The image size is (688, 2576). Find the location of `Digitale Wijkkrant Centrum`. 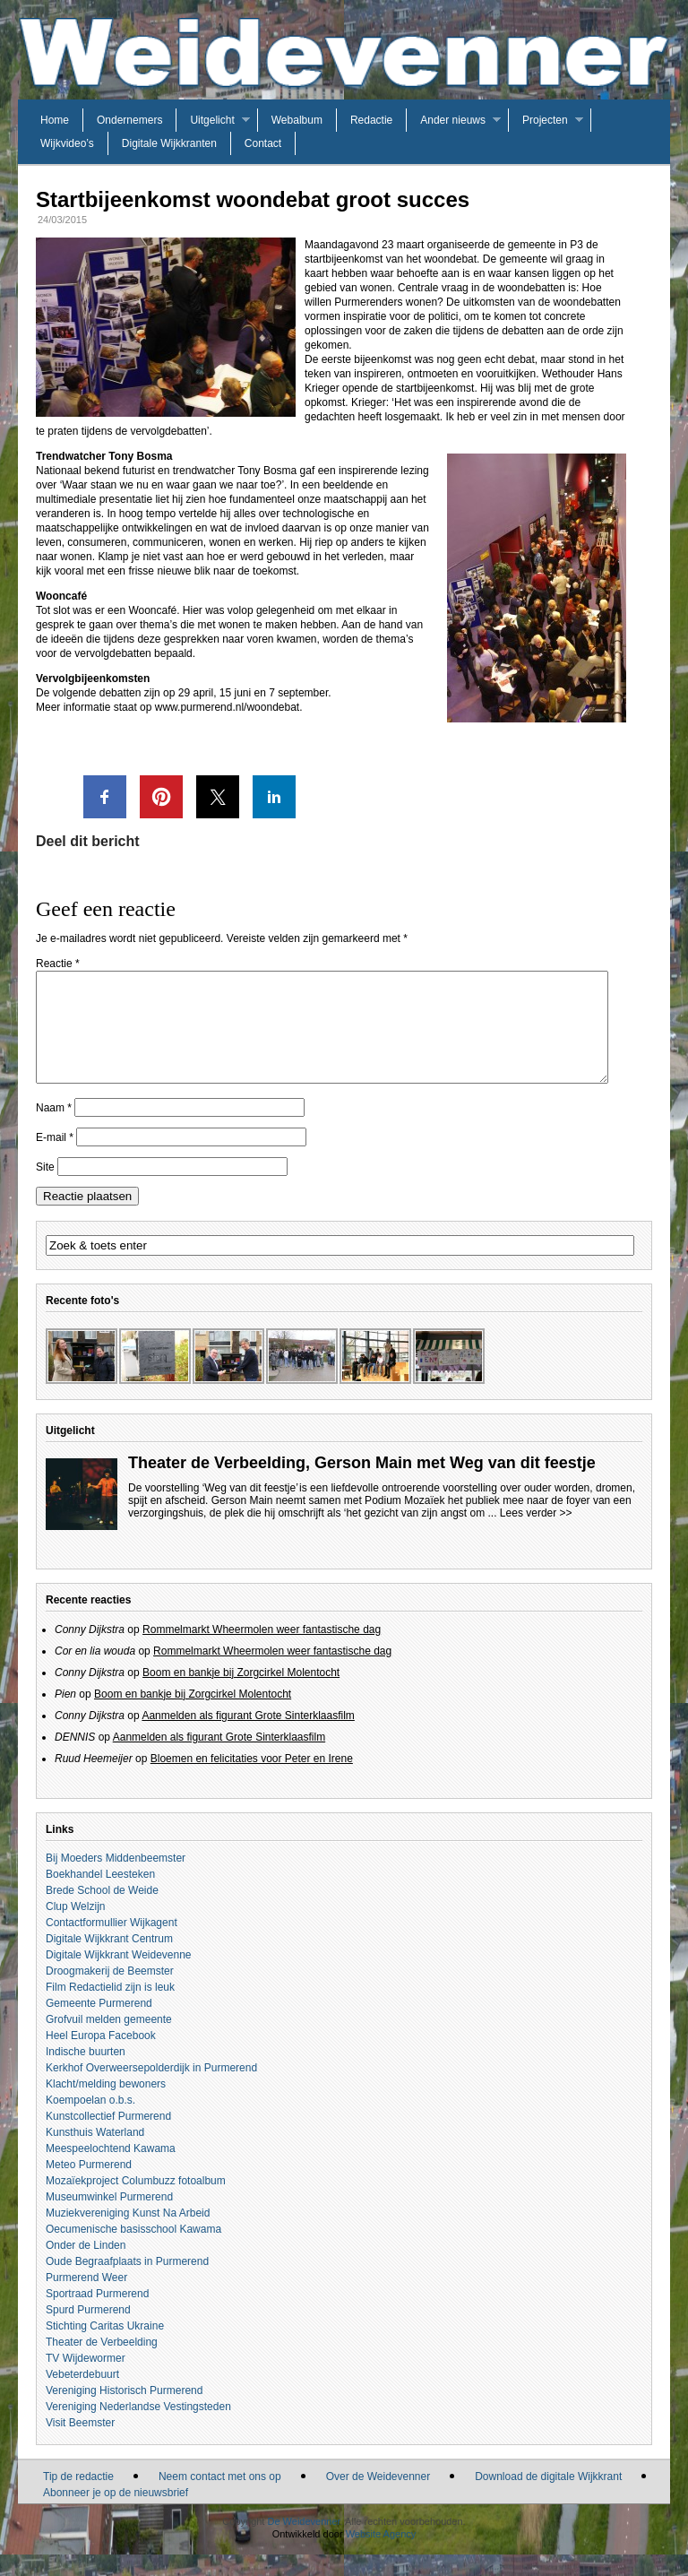

Digitale Wijkkrant Centrum is located at coordinates (109, 1960).